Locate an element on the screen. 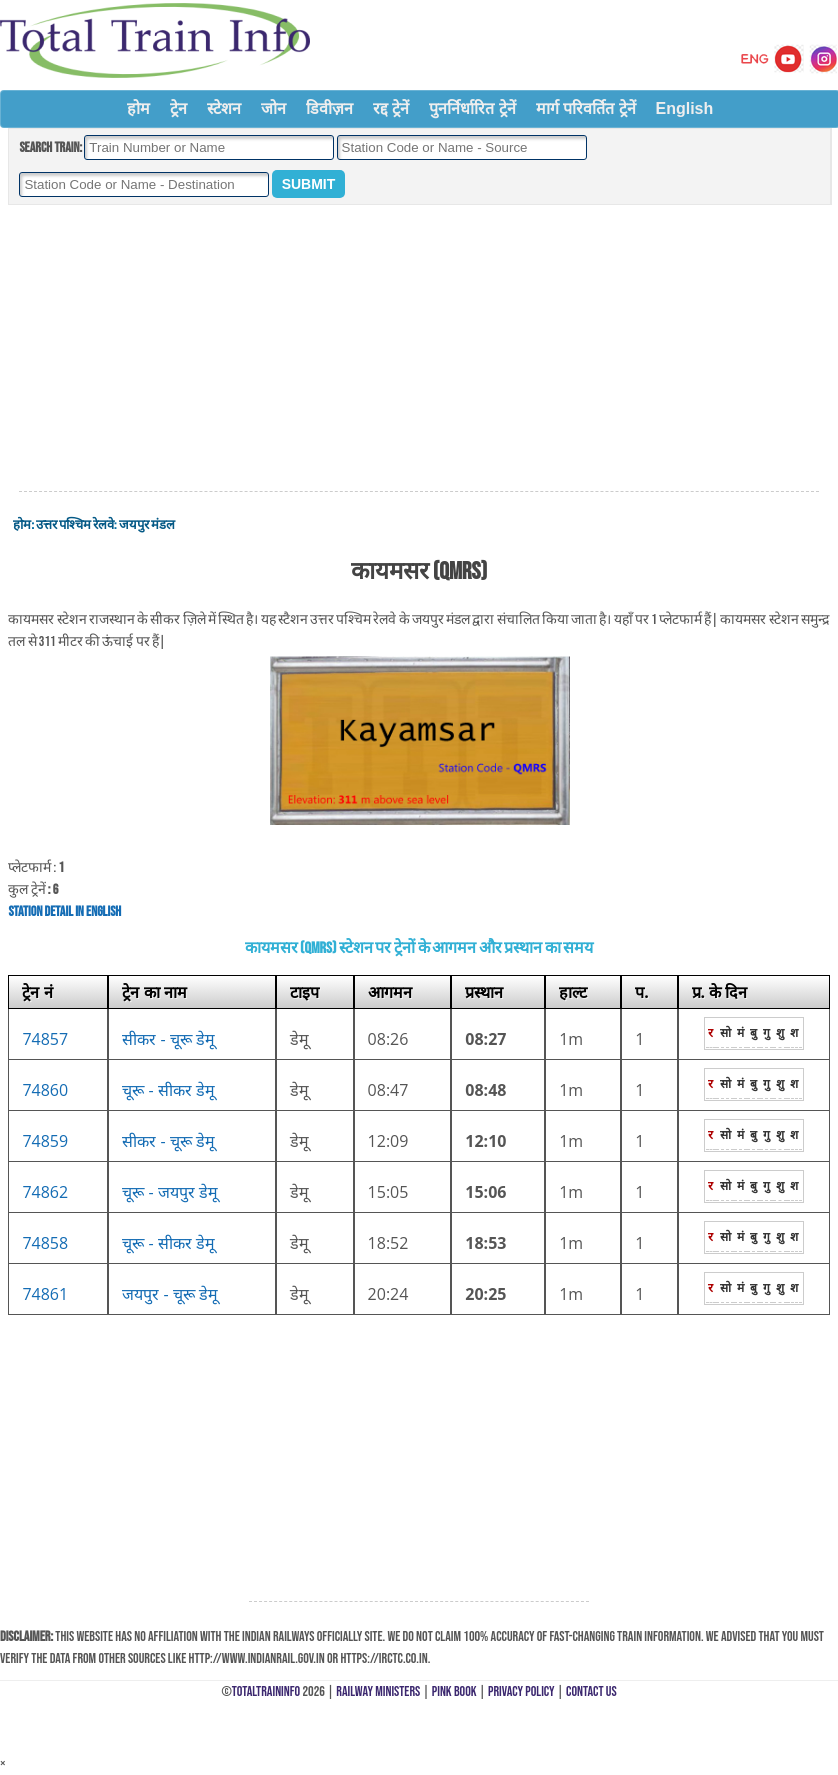 The height and width of the screenshot is (1775, 838). चूरू - जयपुर डेमू is located at coordinates (170, 1192).